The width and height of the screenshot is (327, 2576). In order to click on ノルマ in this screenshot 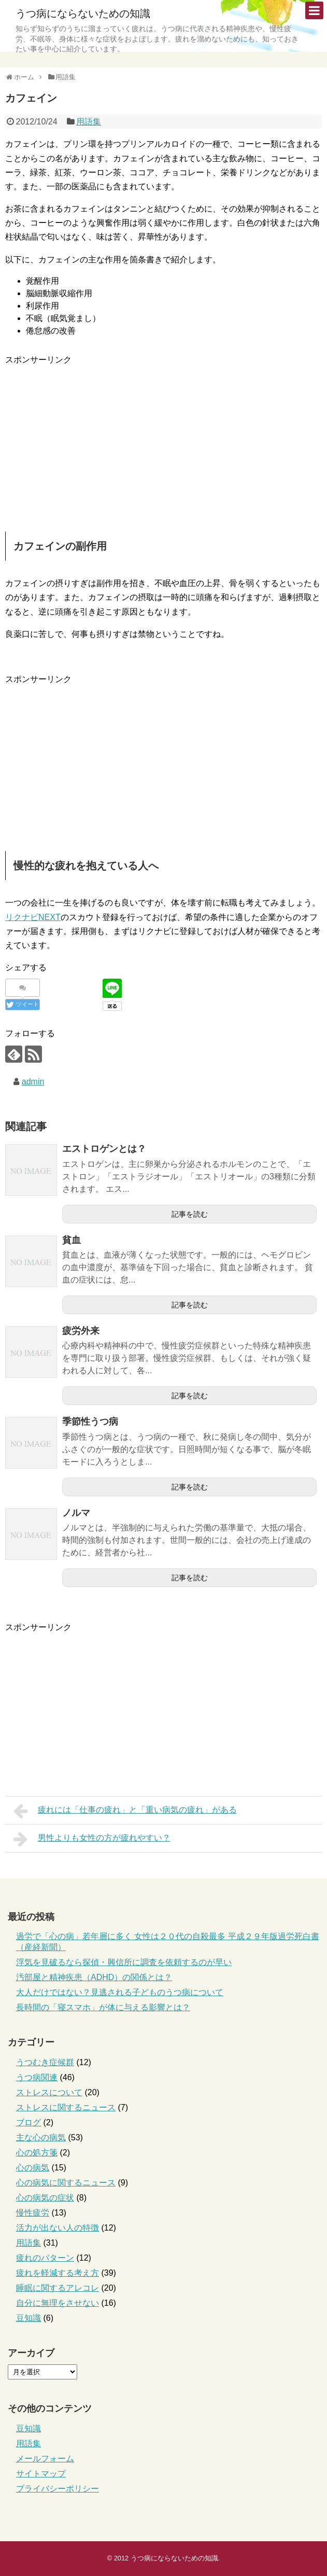, I will do `click(76, 1513)`.